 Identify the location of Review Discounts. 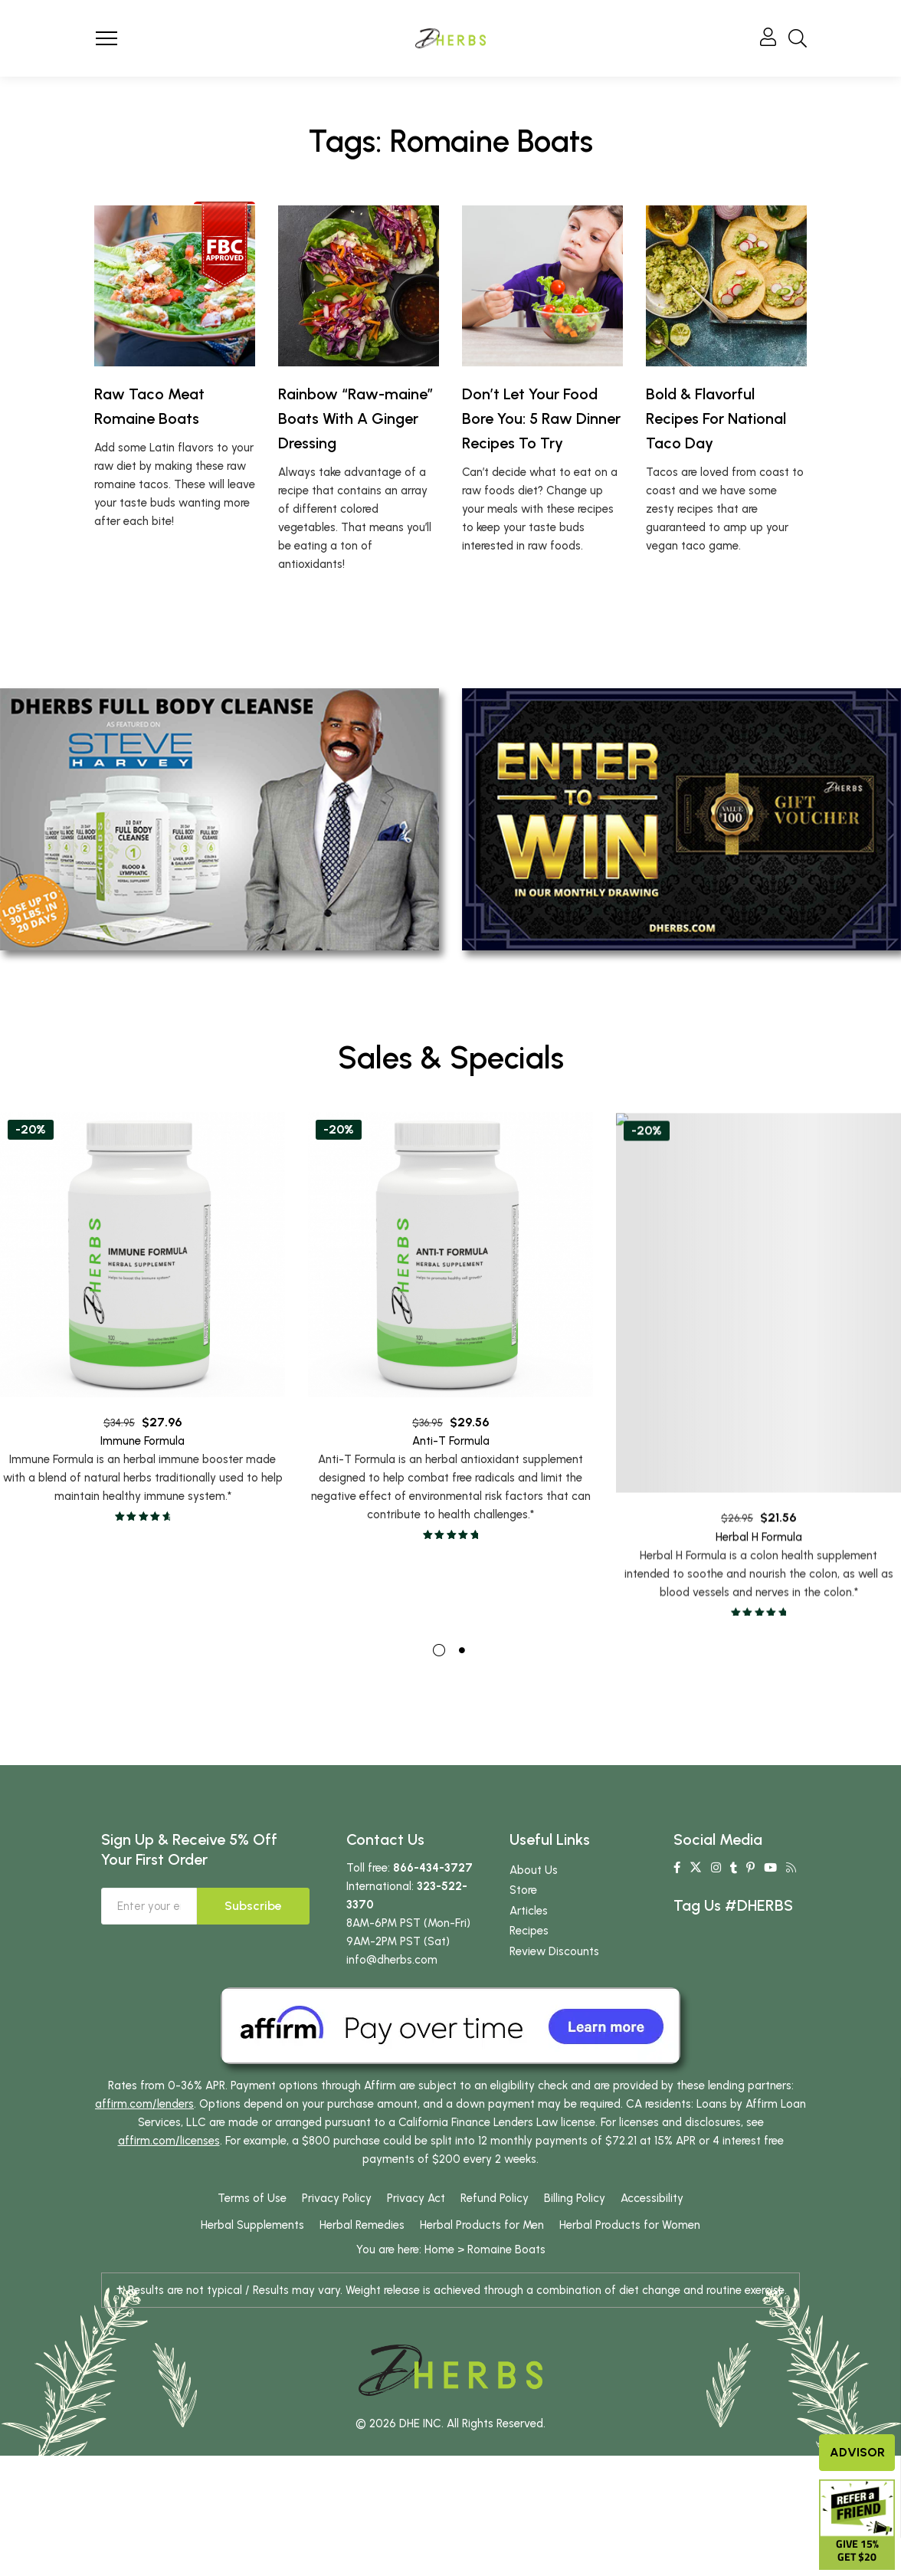
(554, 1960).